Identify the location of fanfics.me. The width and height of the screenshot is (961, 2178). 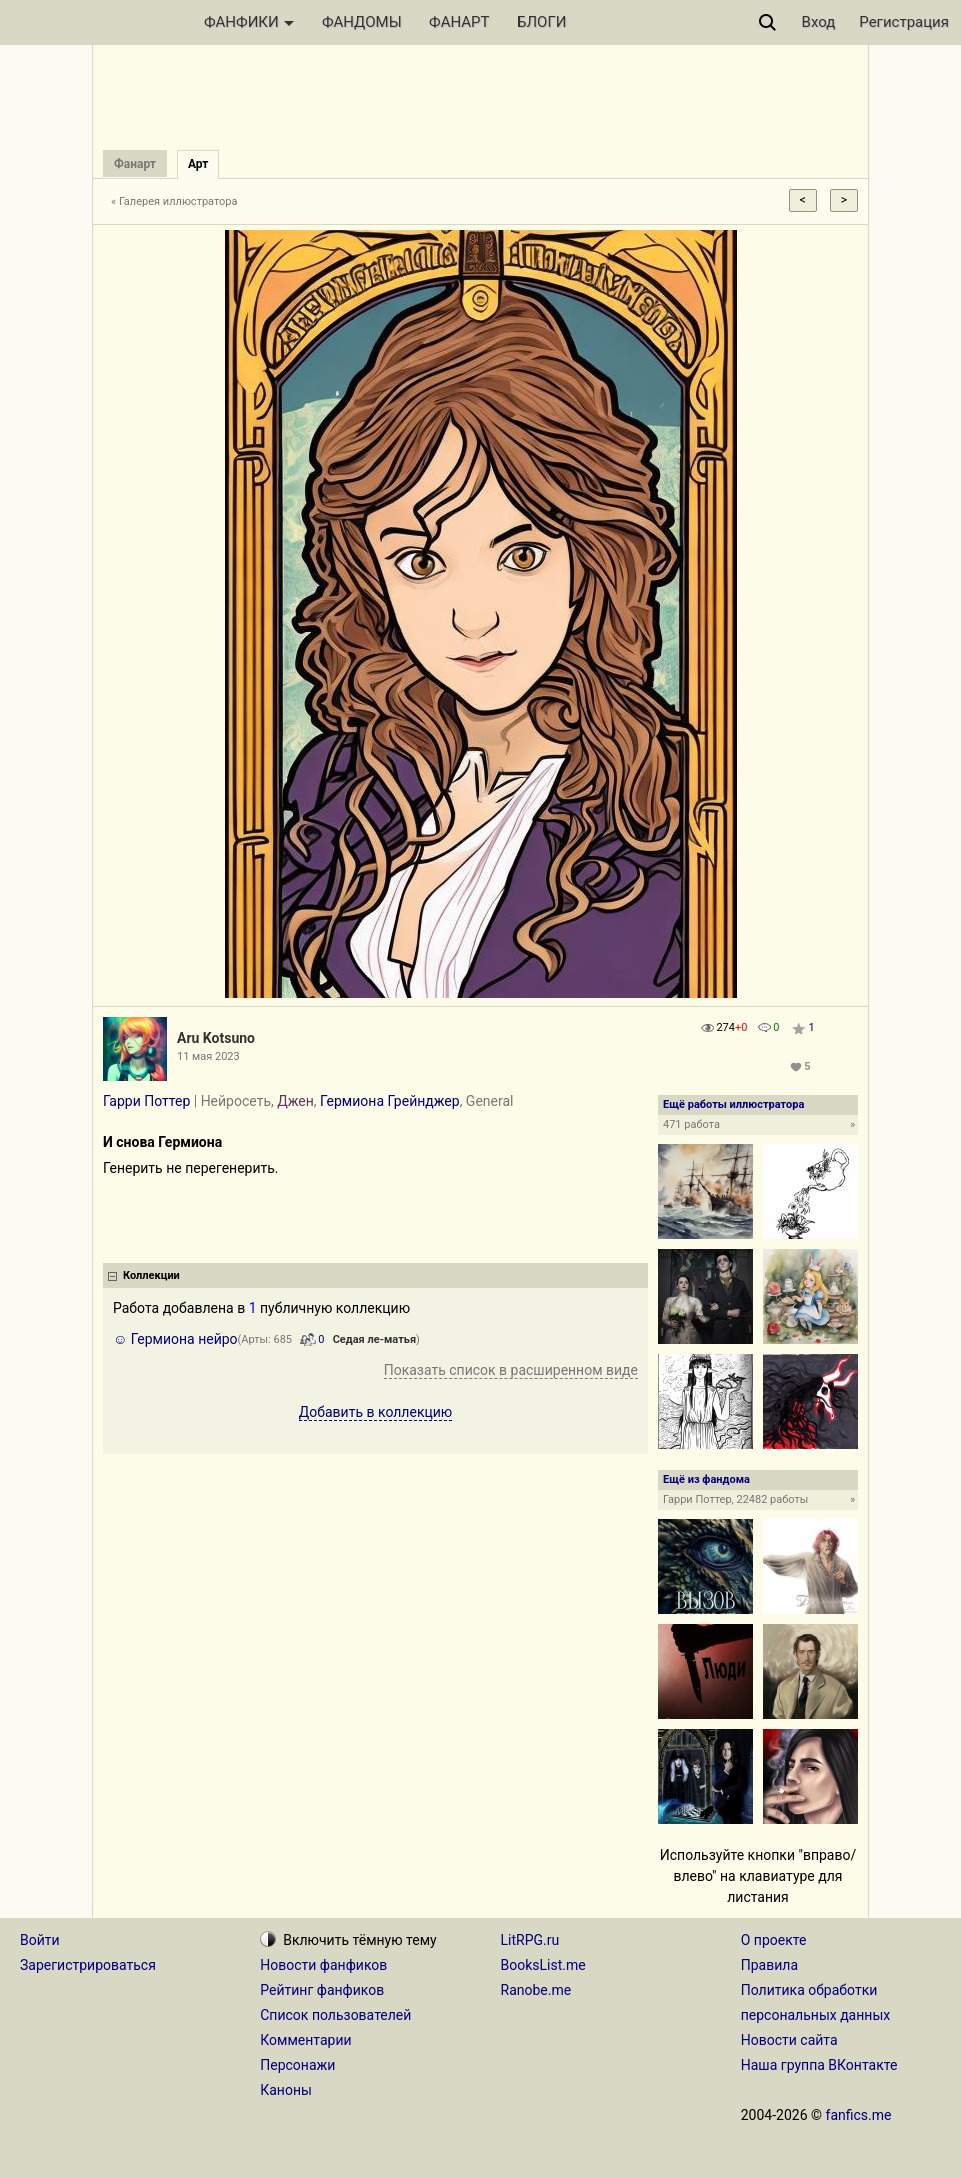
(859, 2115).